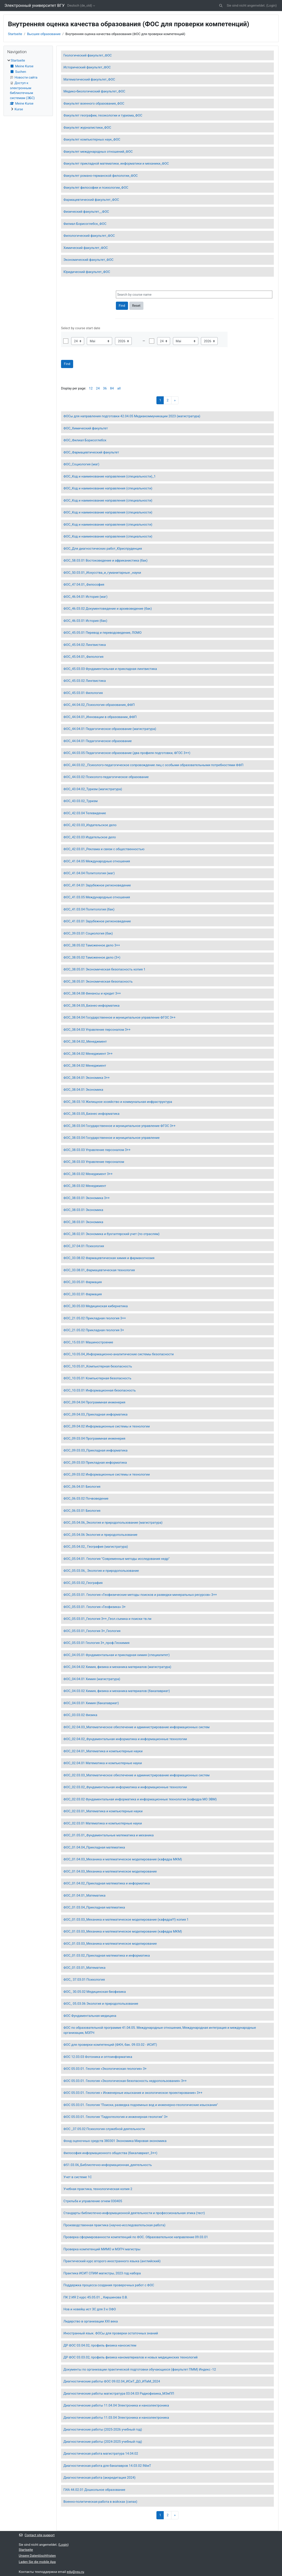 This screenshot has width=282, height=2576. I want to click on ФОС_46.03.02 Документоведение и архивоведение (бак), so click(107, 609).